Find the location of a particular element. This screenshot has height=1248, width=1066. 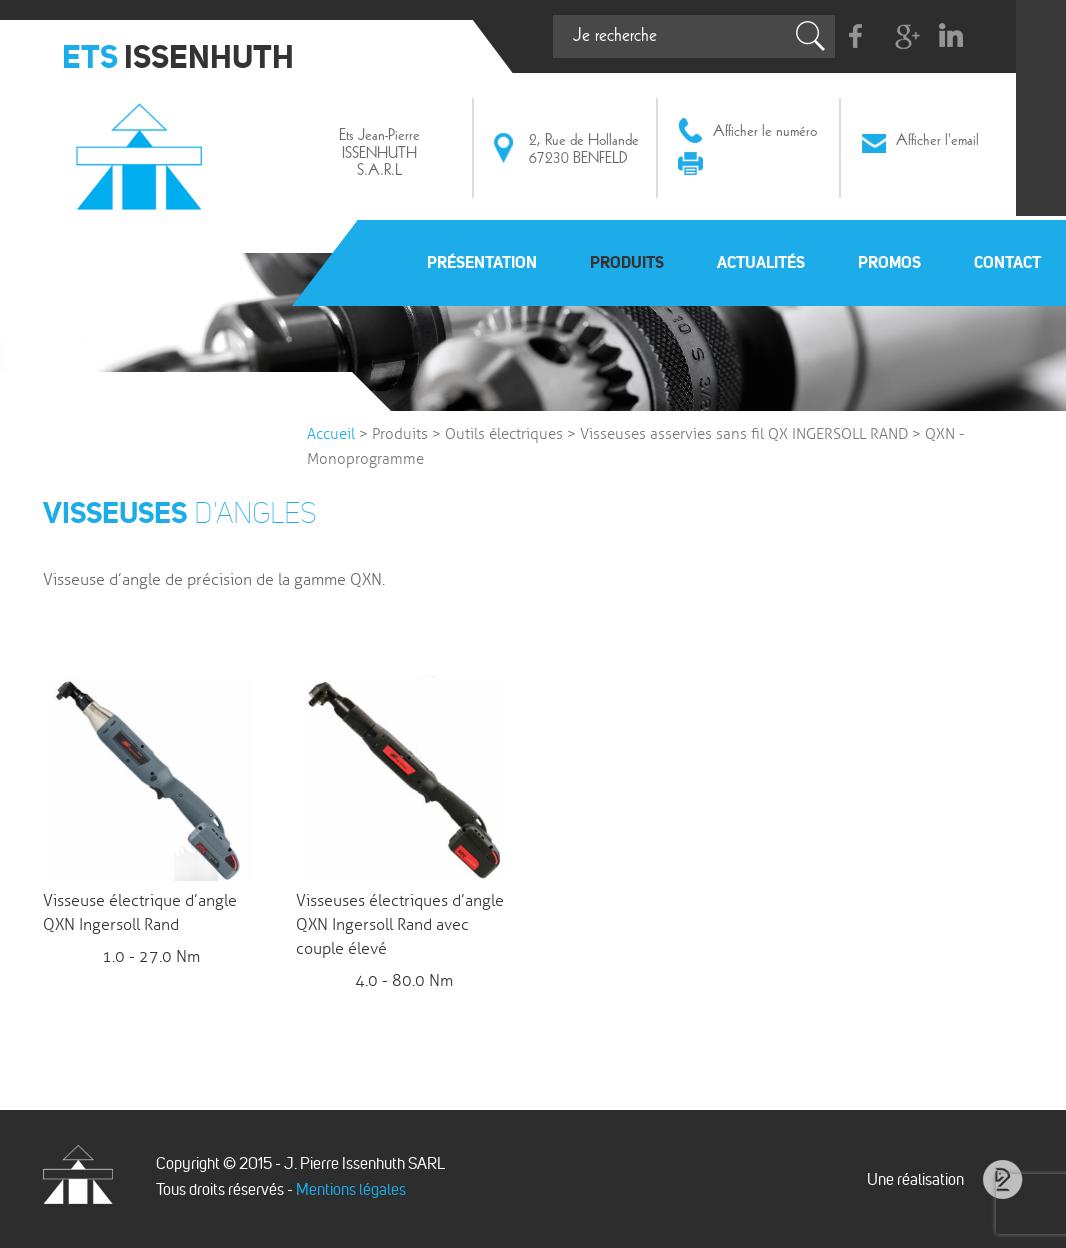

Promos is located at coordinates (889, 262).